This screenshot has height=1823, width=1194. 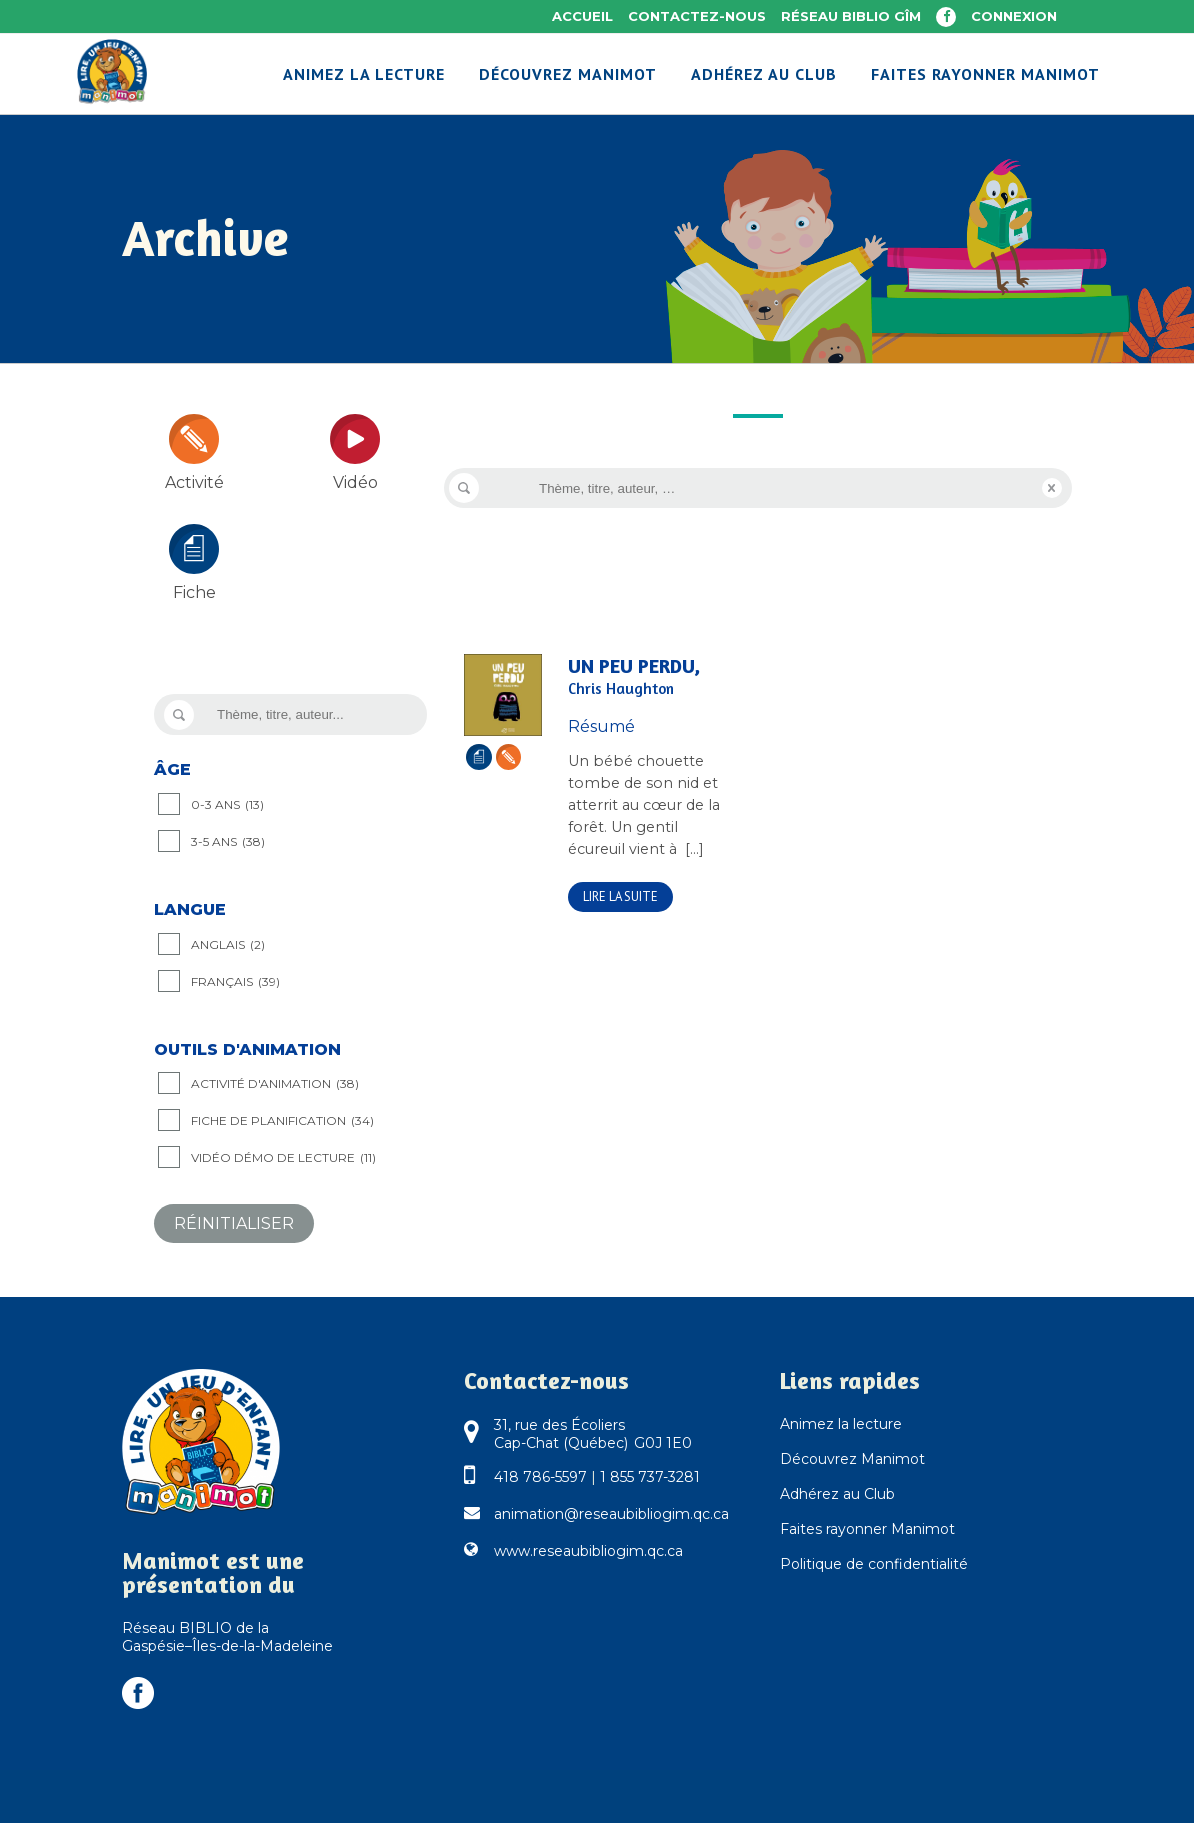 What do you see at coordinates (867, 1529) in the screenshot?
I see `Faites rayonner Manimot` at bounding box center [867, 1529].